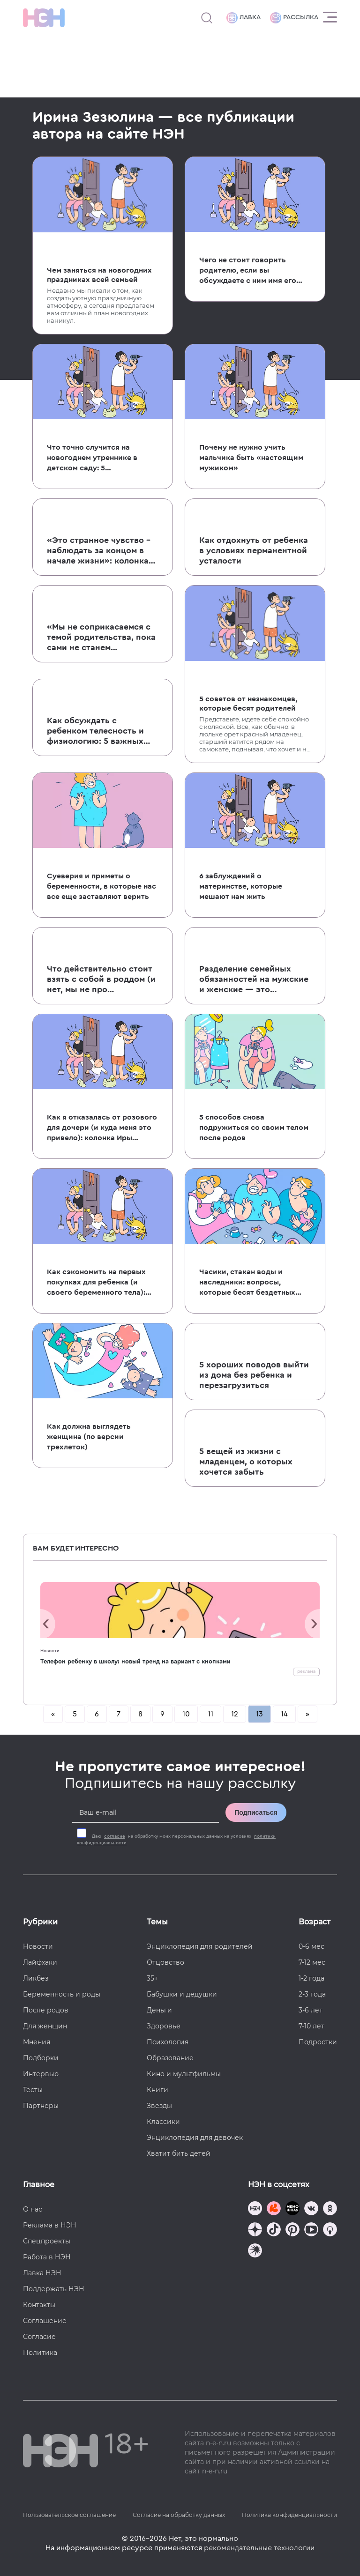 The width and height of the screenshot is (360, 2576). What do you see at coordinates (39, 2305) in the screenshot?
I see `Контакты` at bounding box center [39, 2305].